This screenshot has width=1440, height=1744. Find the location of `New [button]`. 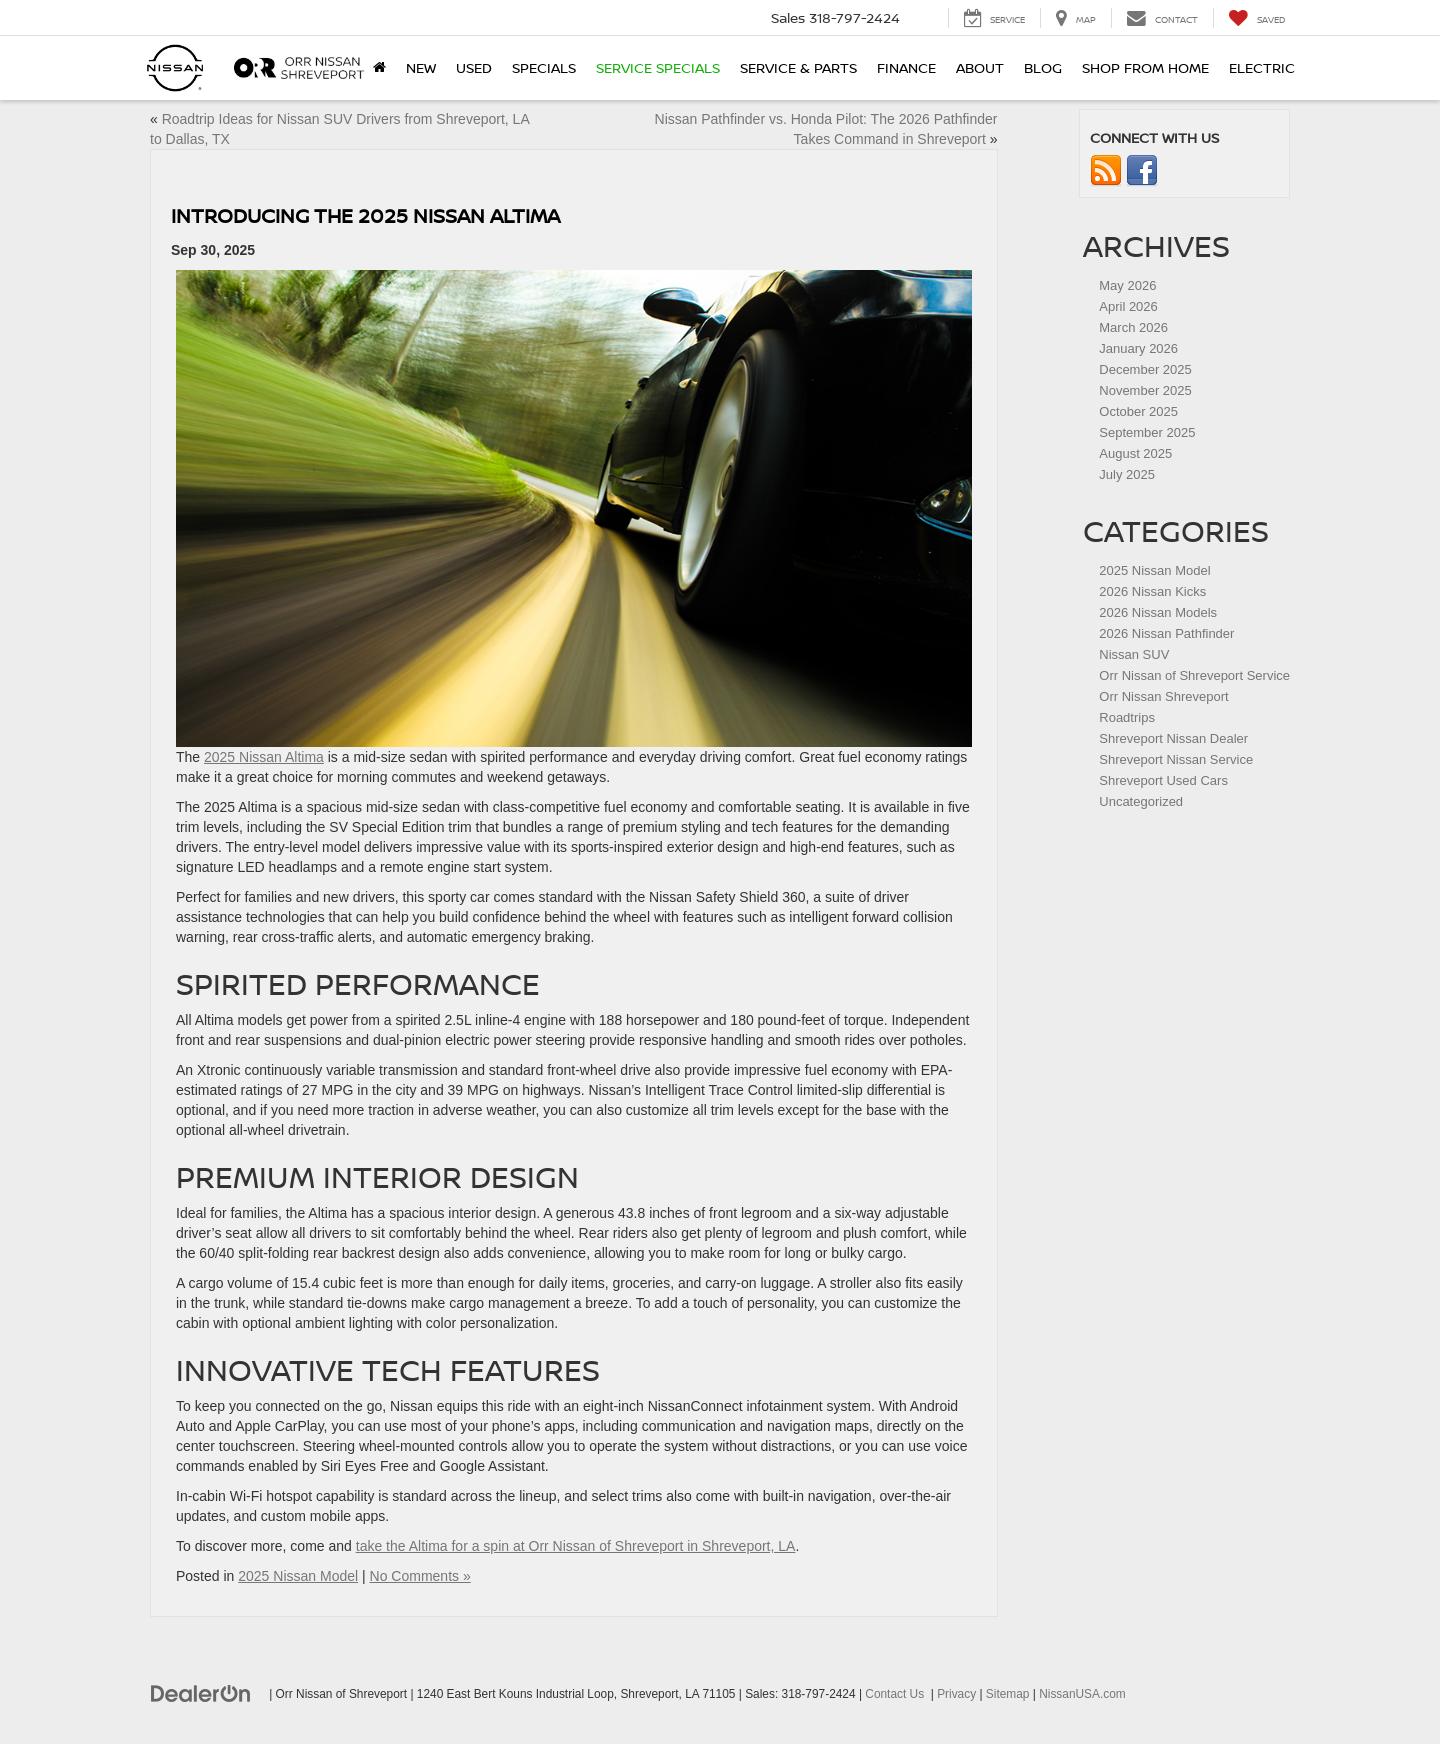

New [button] is located at coordinates (421, 67).